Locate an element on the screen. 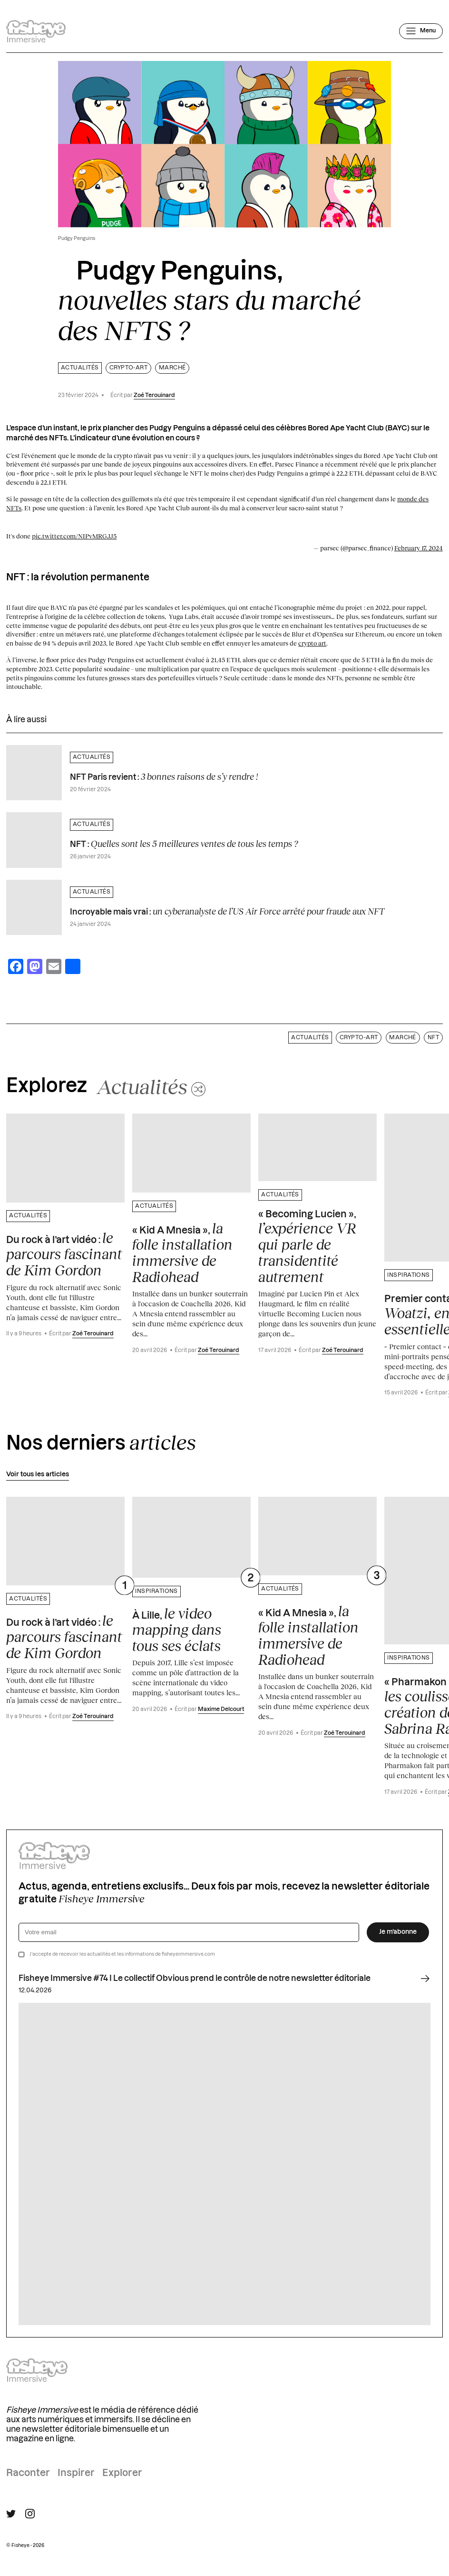 This screenshot has height=2576, width=449. crypto art is located at coordinates (312, 643).